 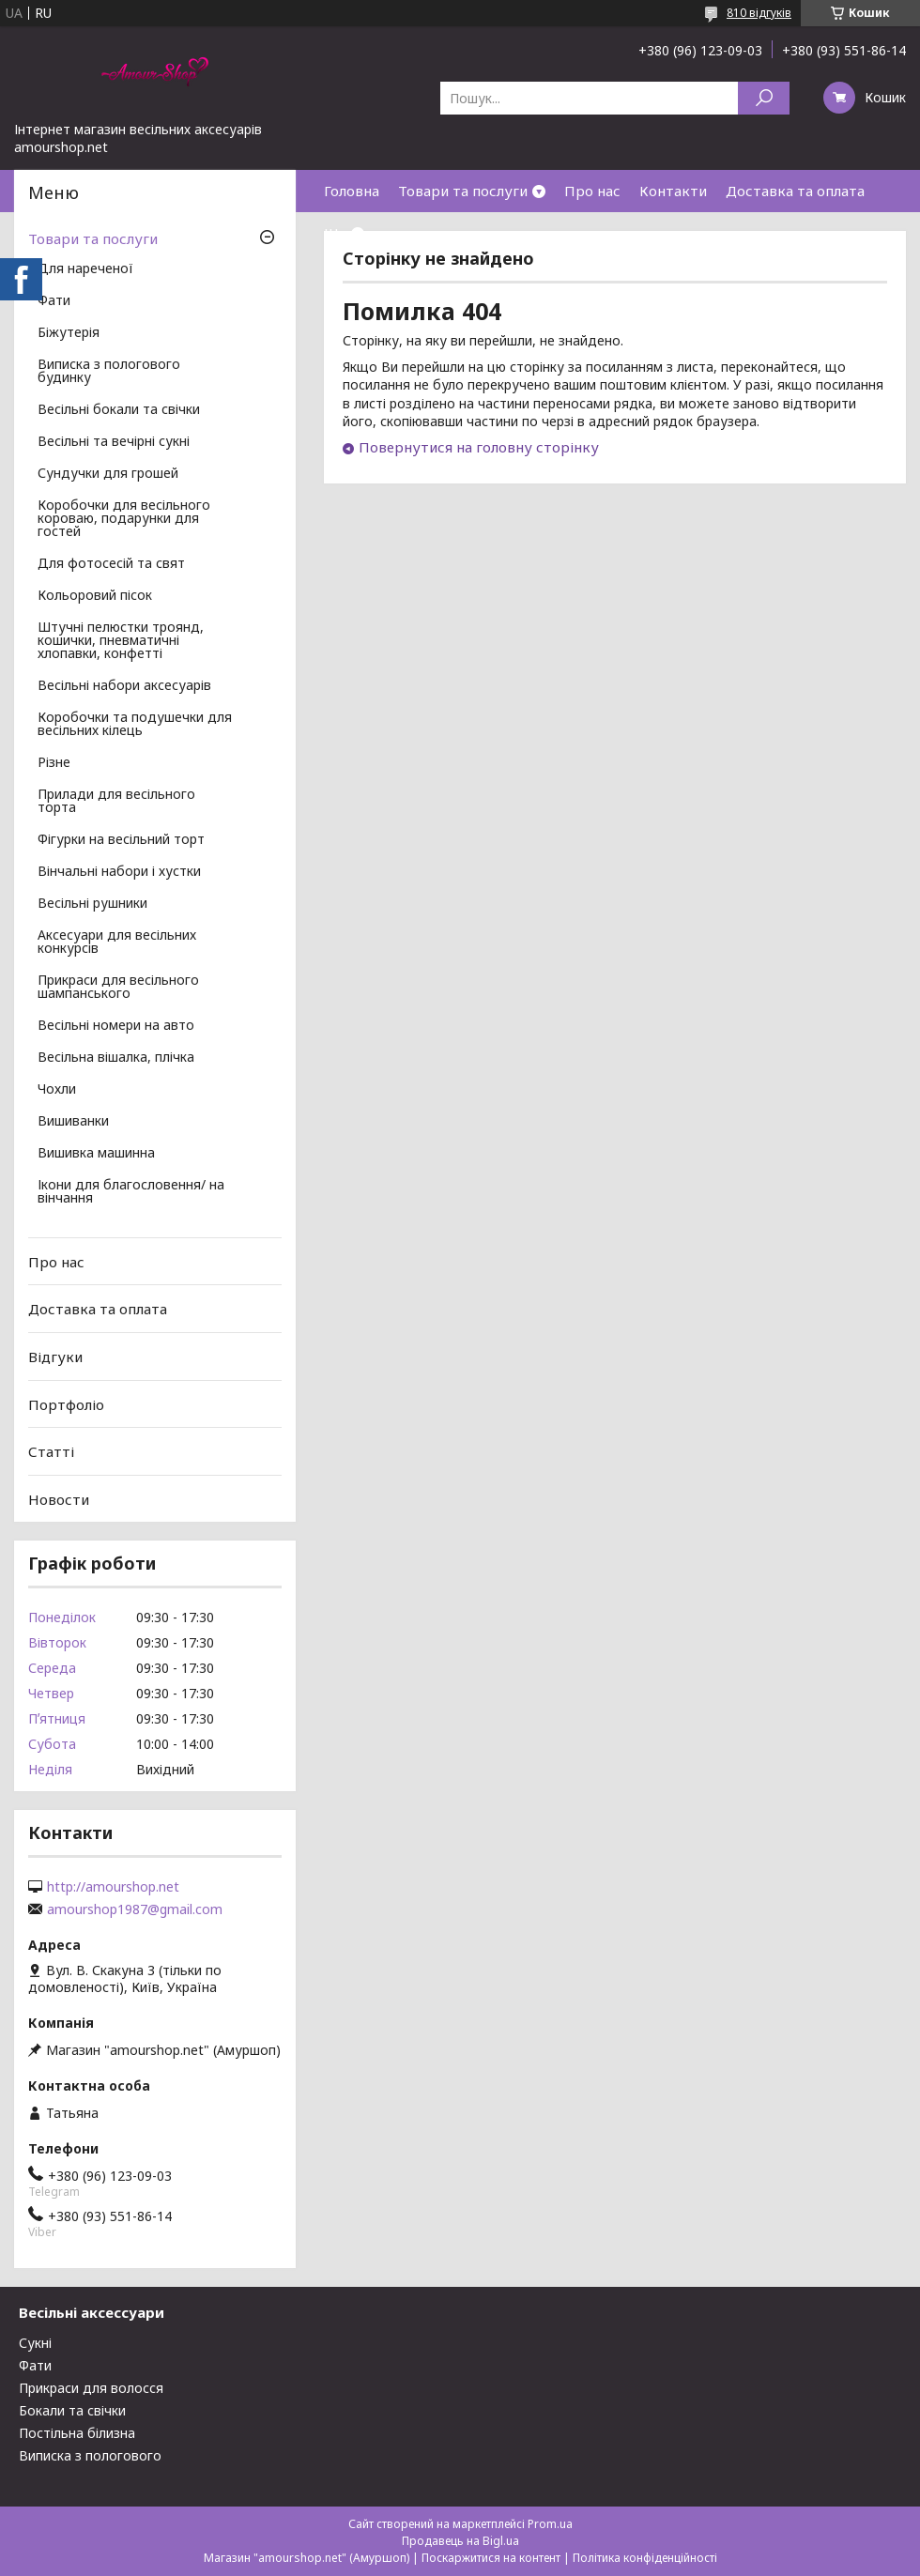 What do you see at coordinates (463, 190) in the screenshot?
I see `Товари та послуги` at bounding box center [463, 190].